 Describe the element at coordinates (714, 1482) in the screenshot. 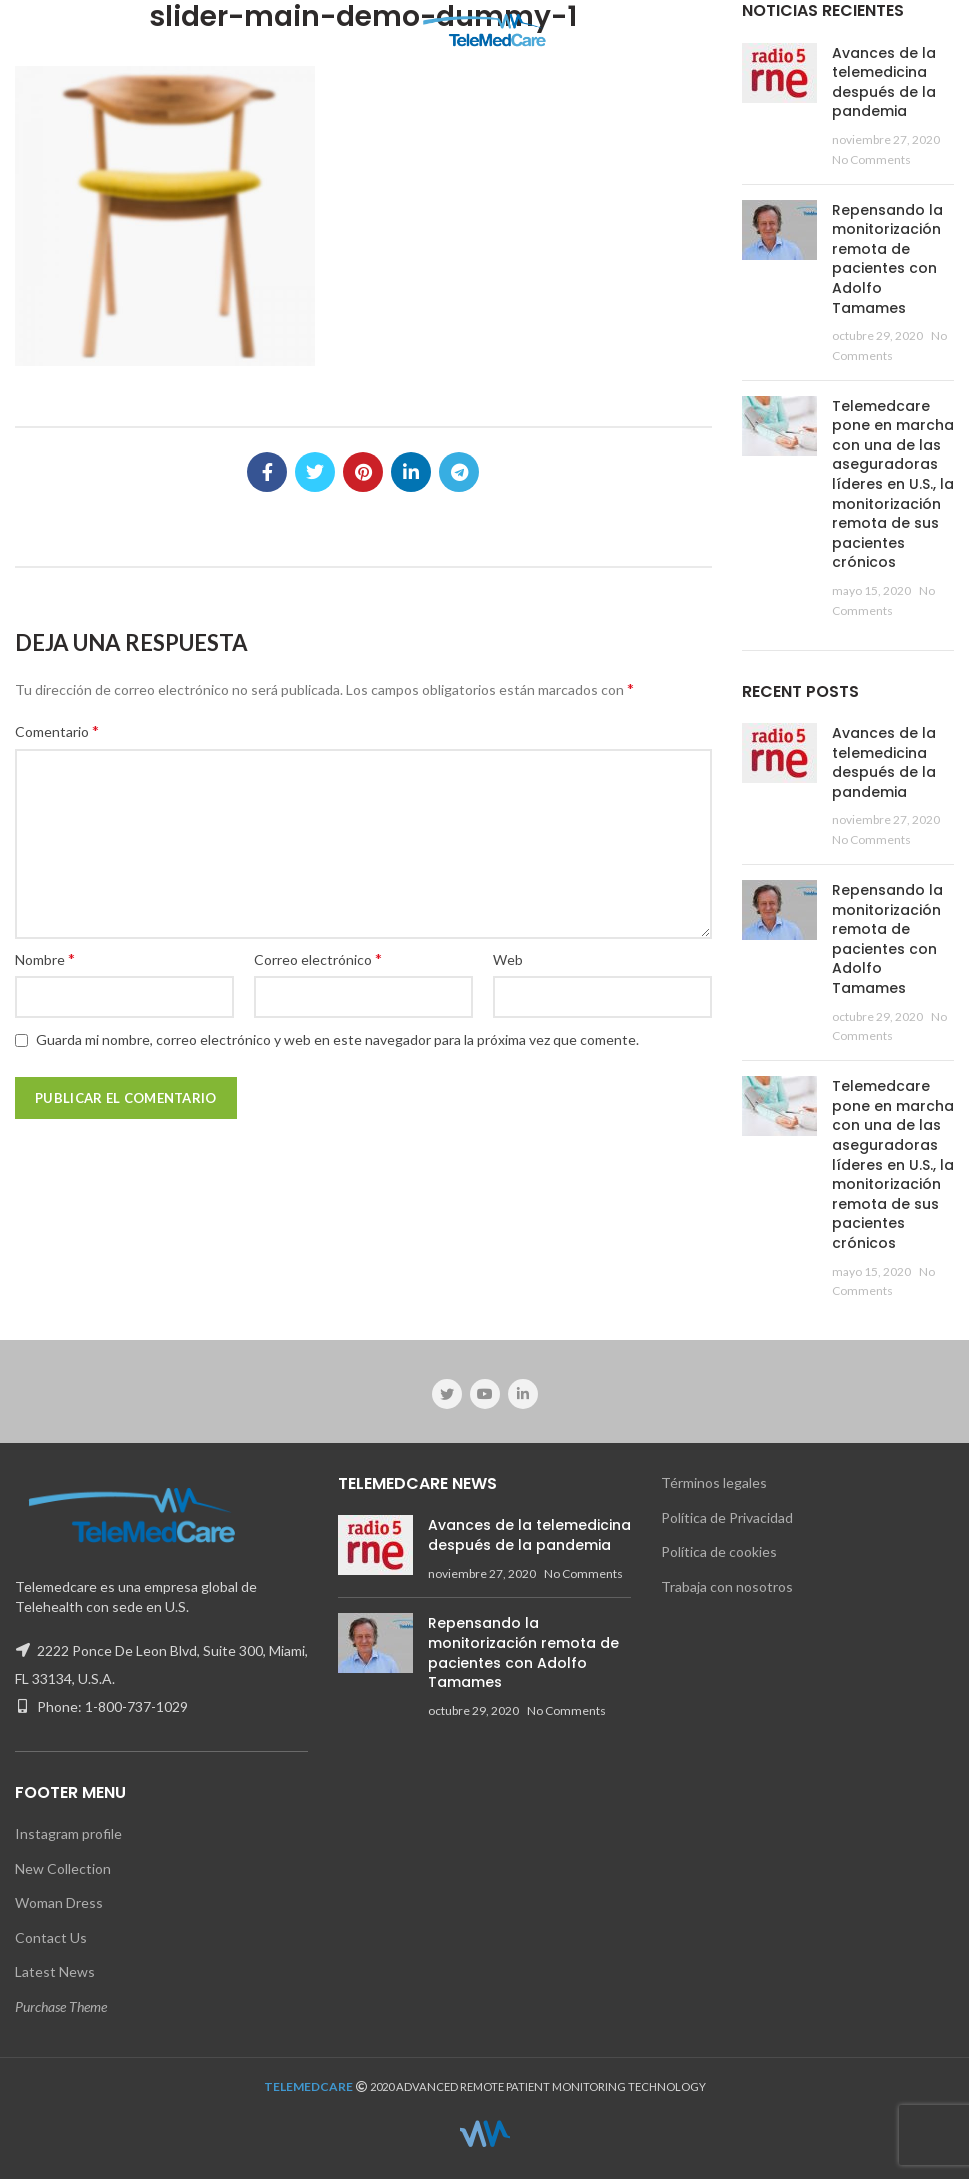

I see `Términos legales` at that location.